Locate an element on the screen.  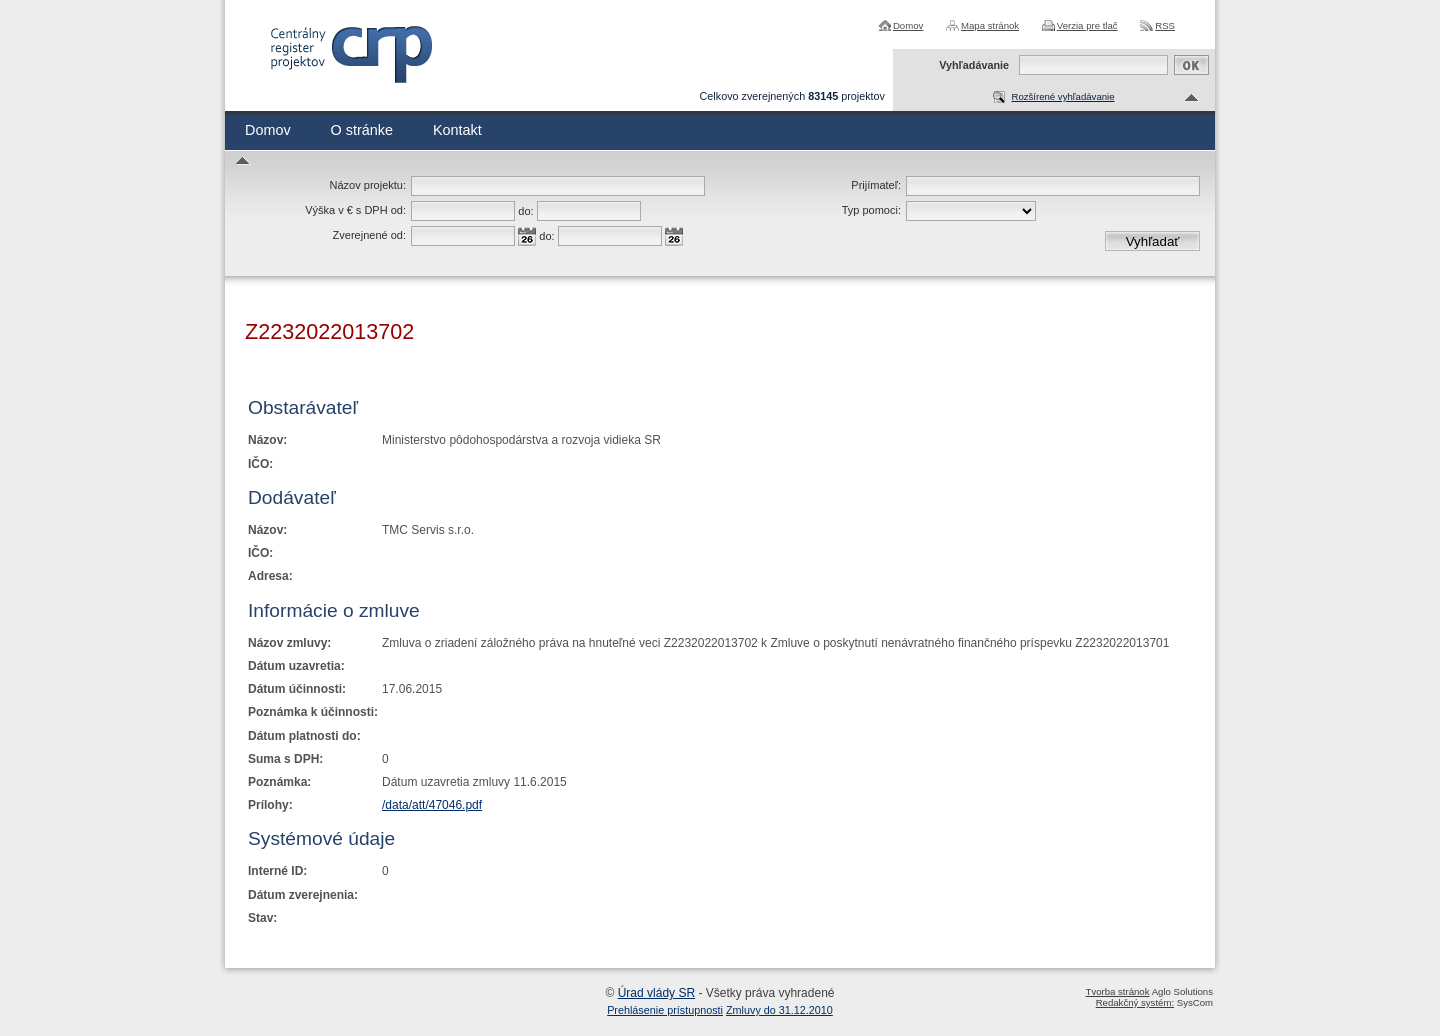
Zmluvy do 31.12.2010 is located at coordinates (779, 1010).